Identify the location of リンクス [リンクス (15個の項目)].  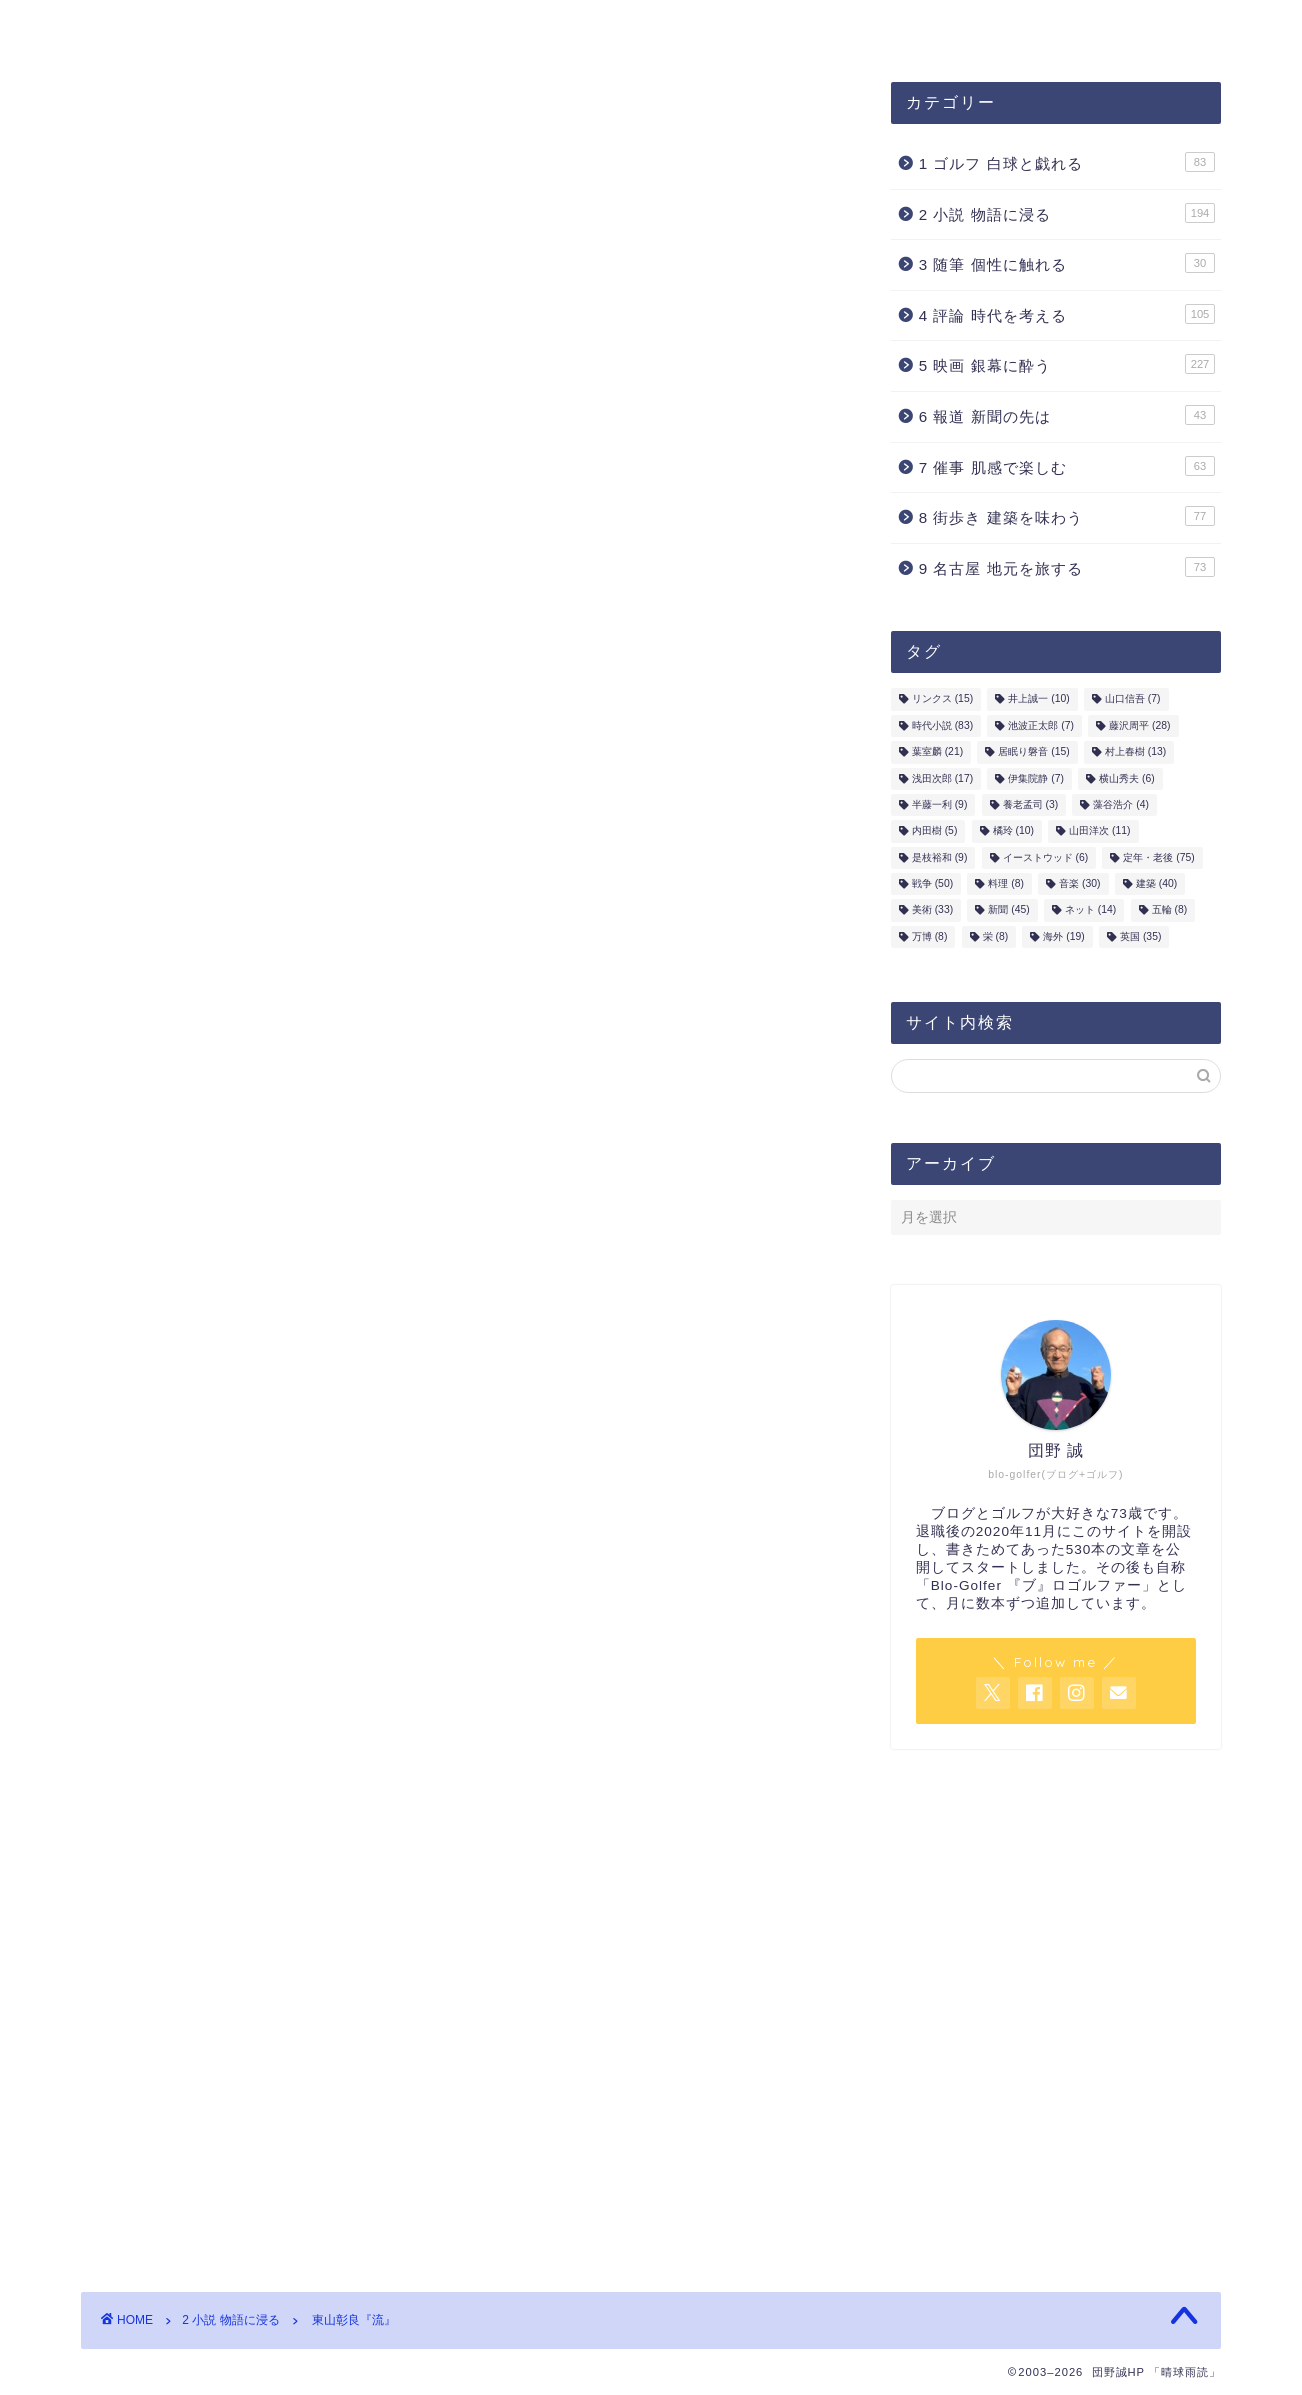
(942, 701).